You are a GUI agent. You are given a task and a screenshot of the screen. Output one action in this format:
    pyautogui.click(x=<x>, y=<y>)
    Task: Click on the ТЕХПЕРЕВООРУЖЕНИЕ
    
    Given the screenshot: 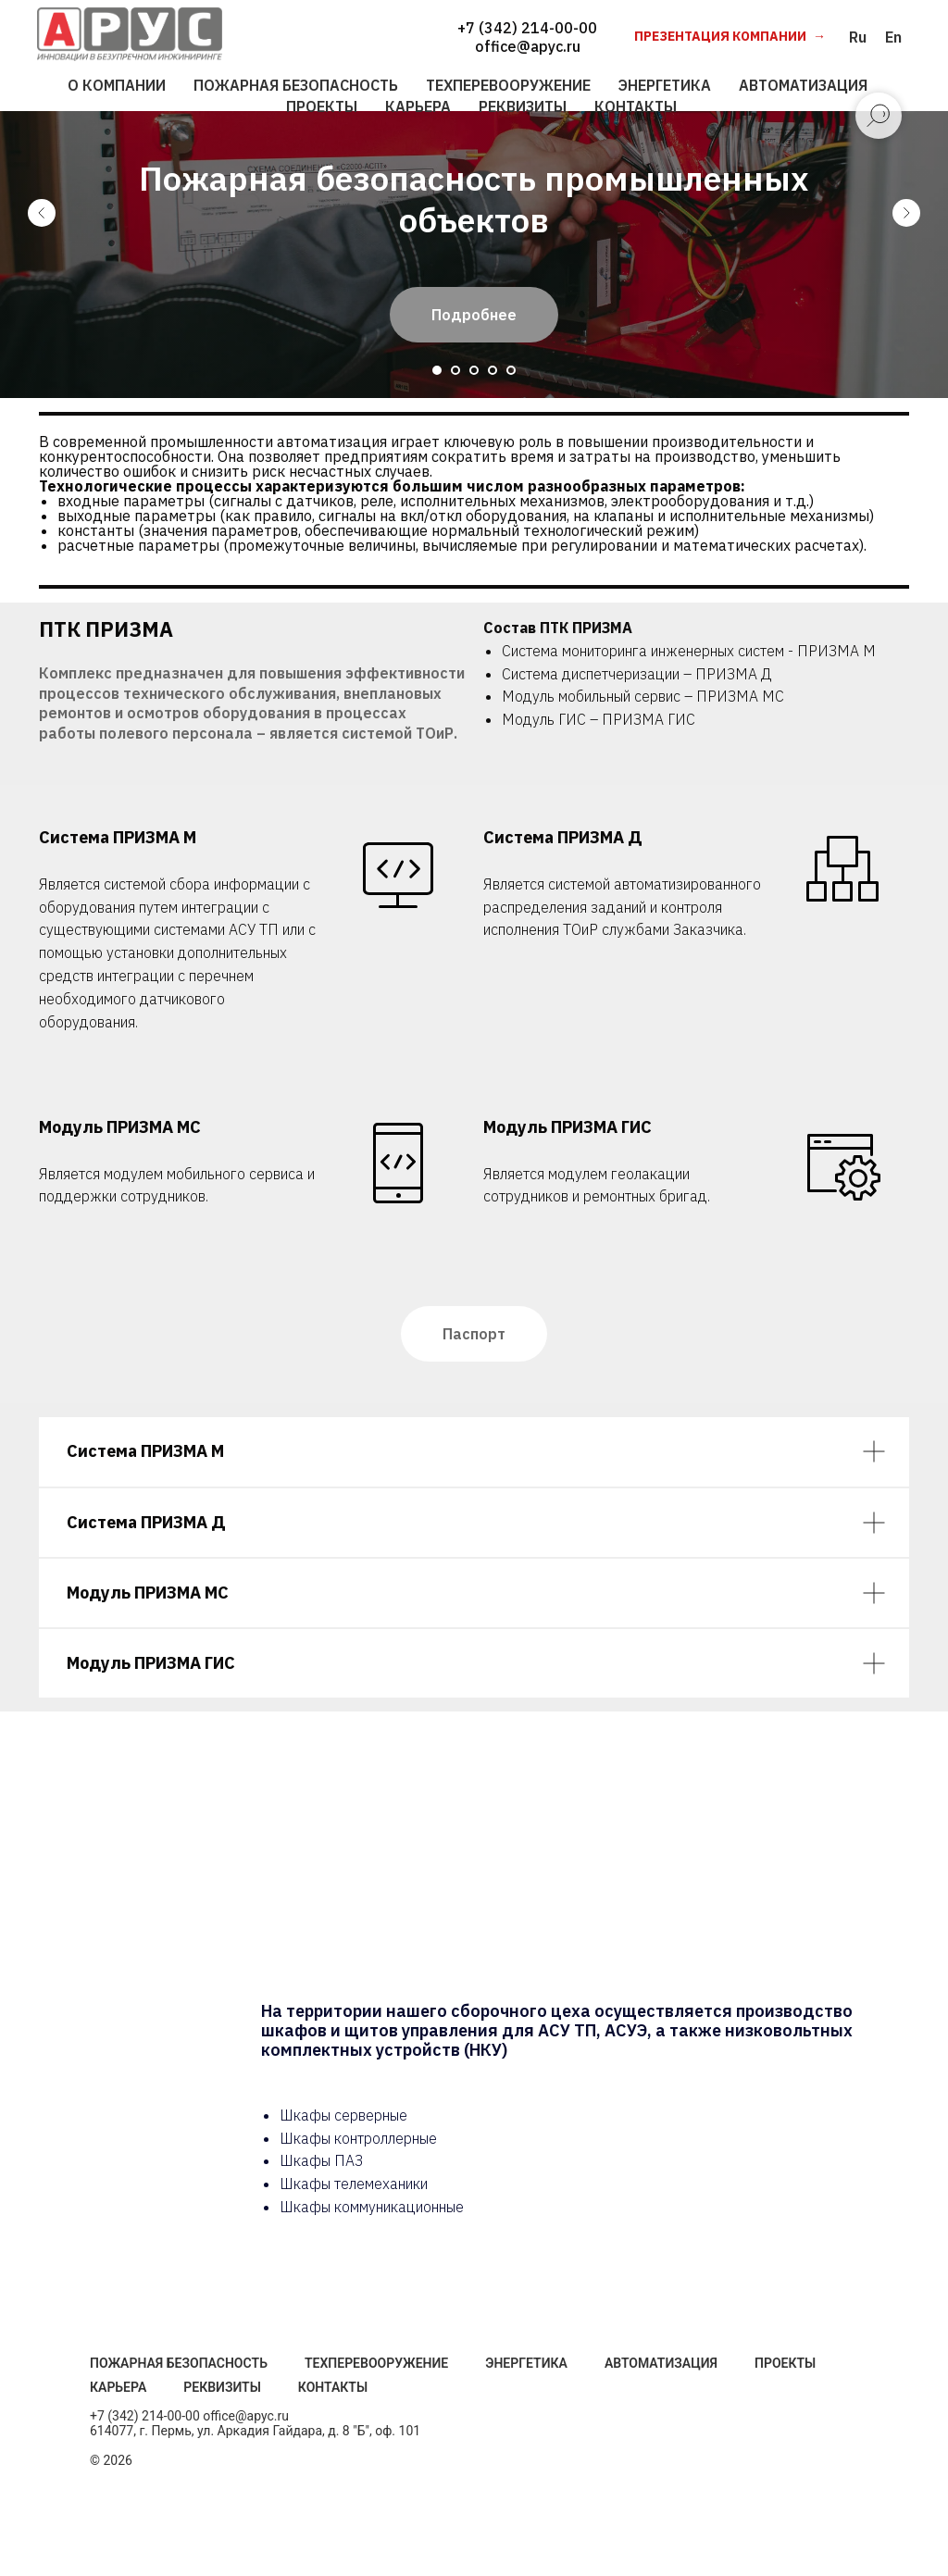 What is the action you would take?
    pyautogui.click(x=508, y=85)
    